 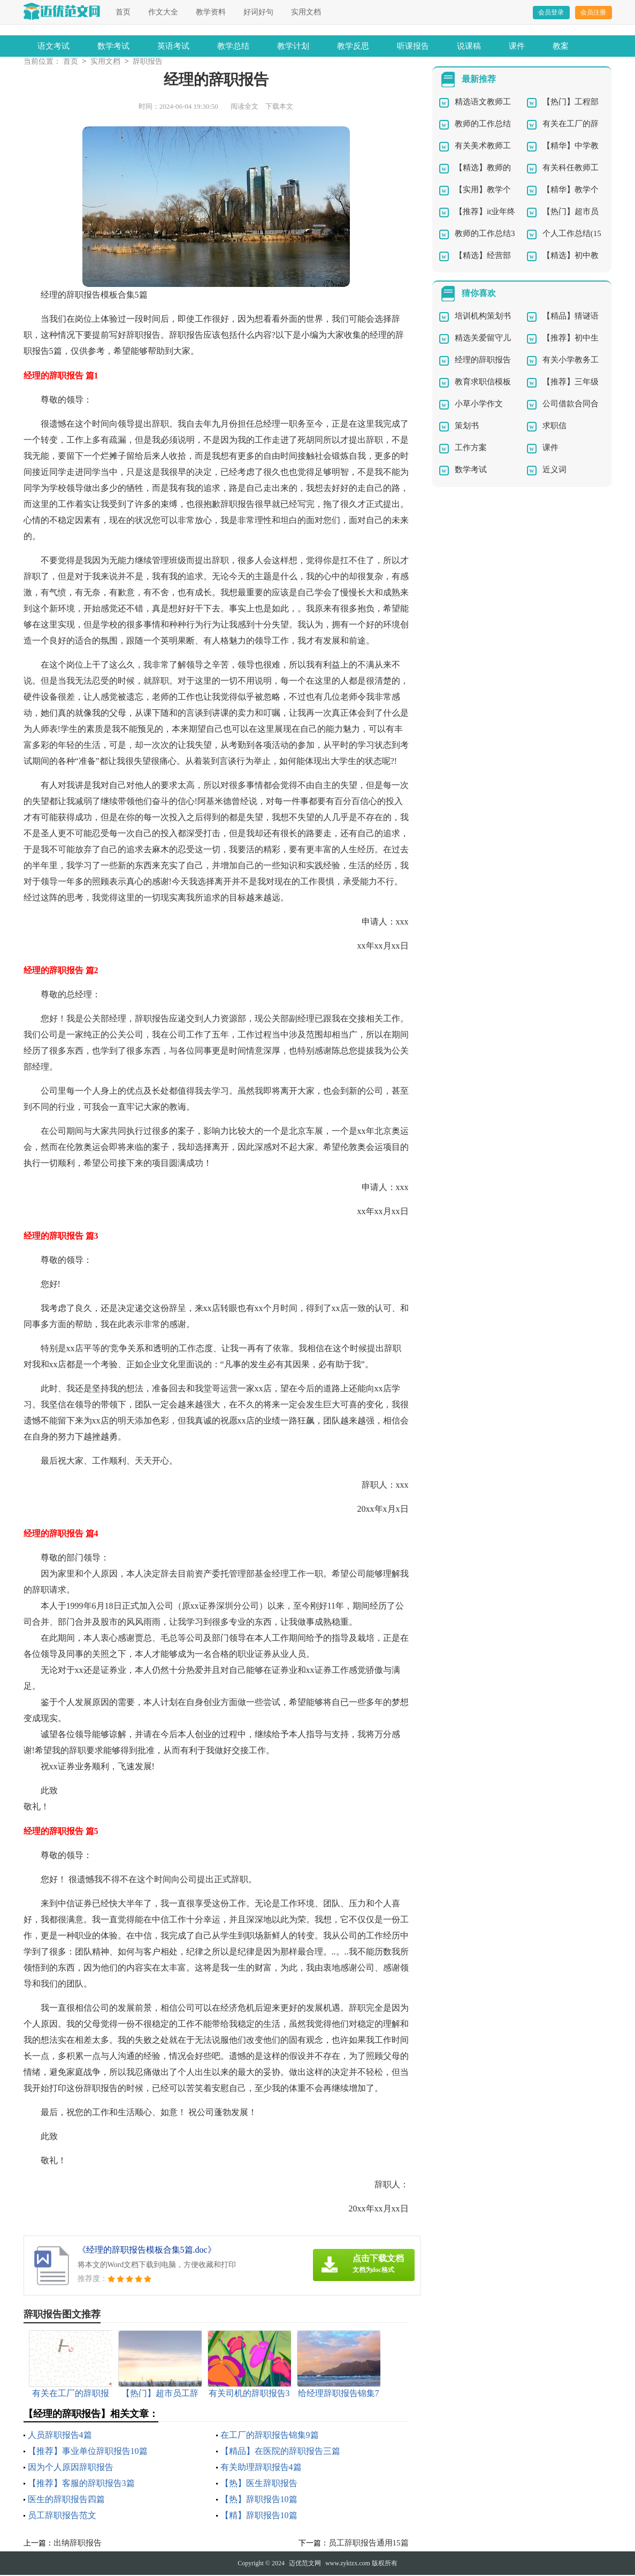 I want to click on 教学总结, so click(x=233, y=46).